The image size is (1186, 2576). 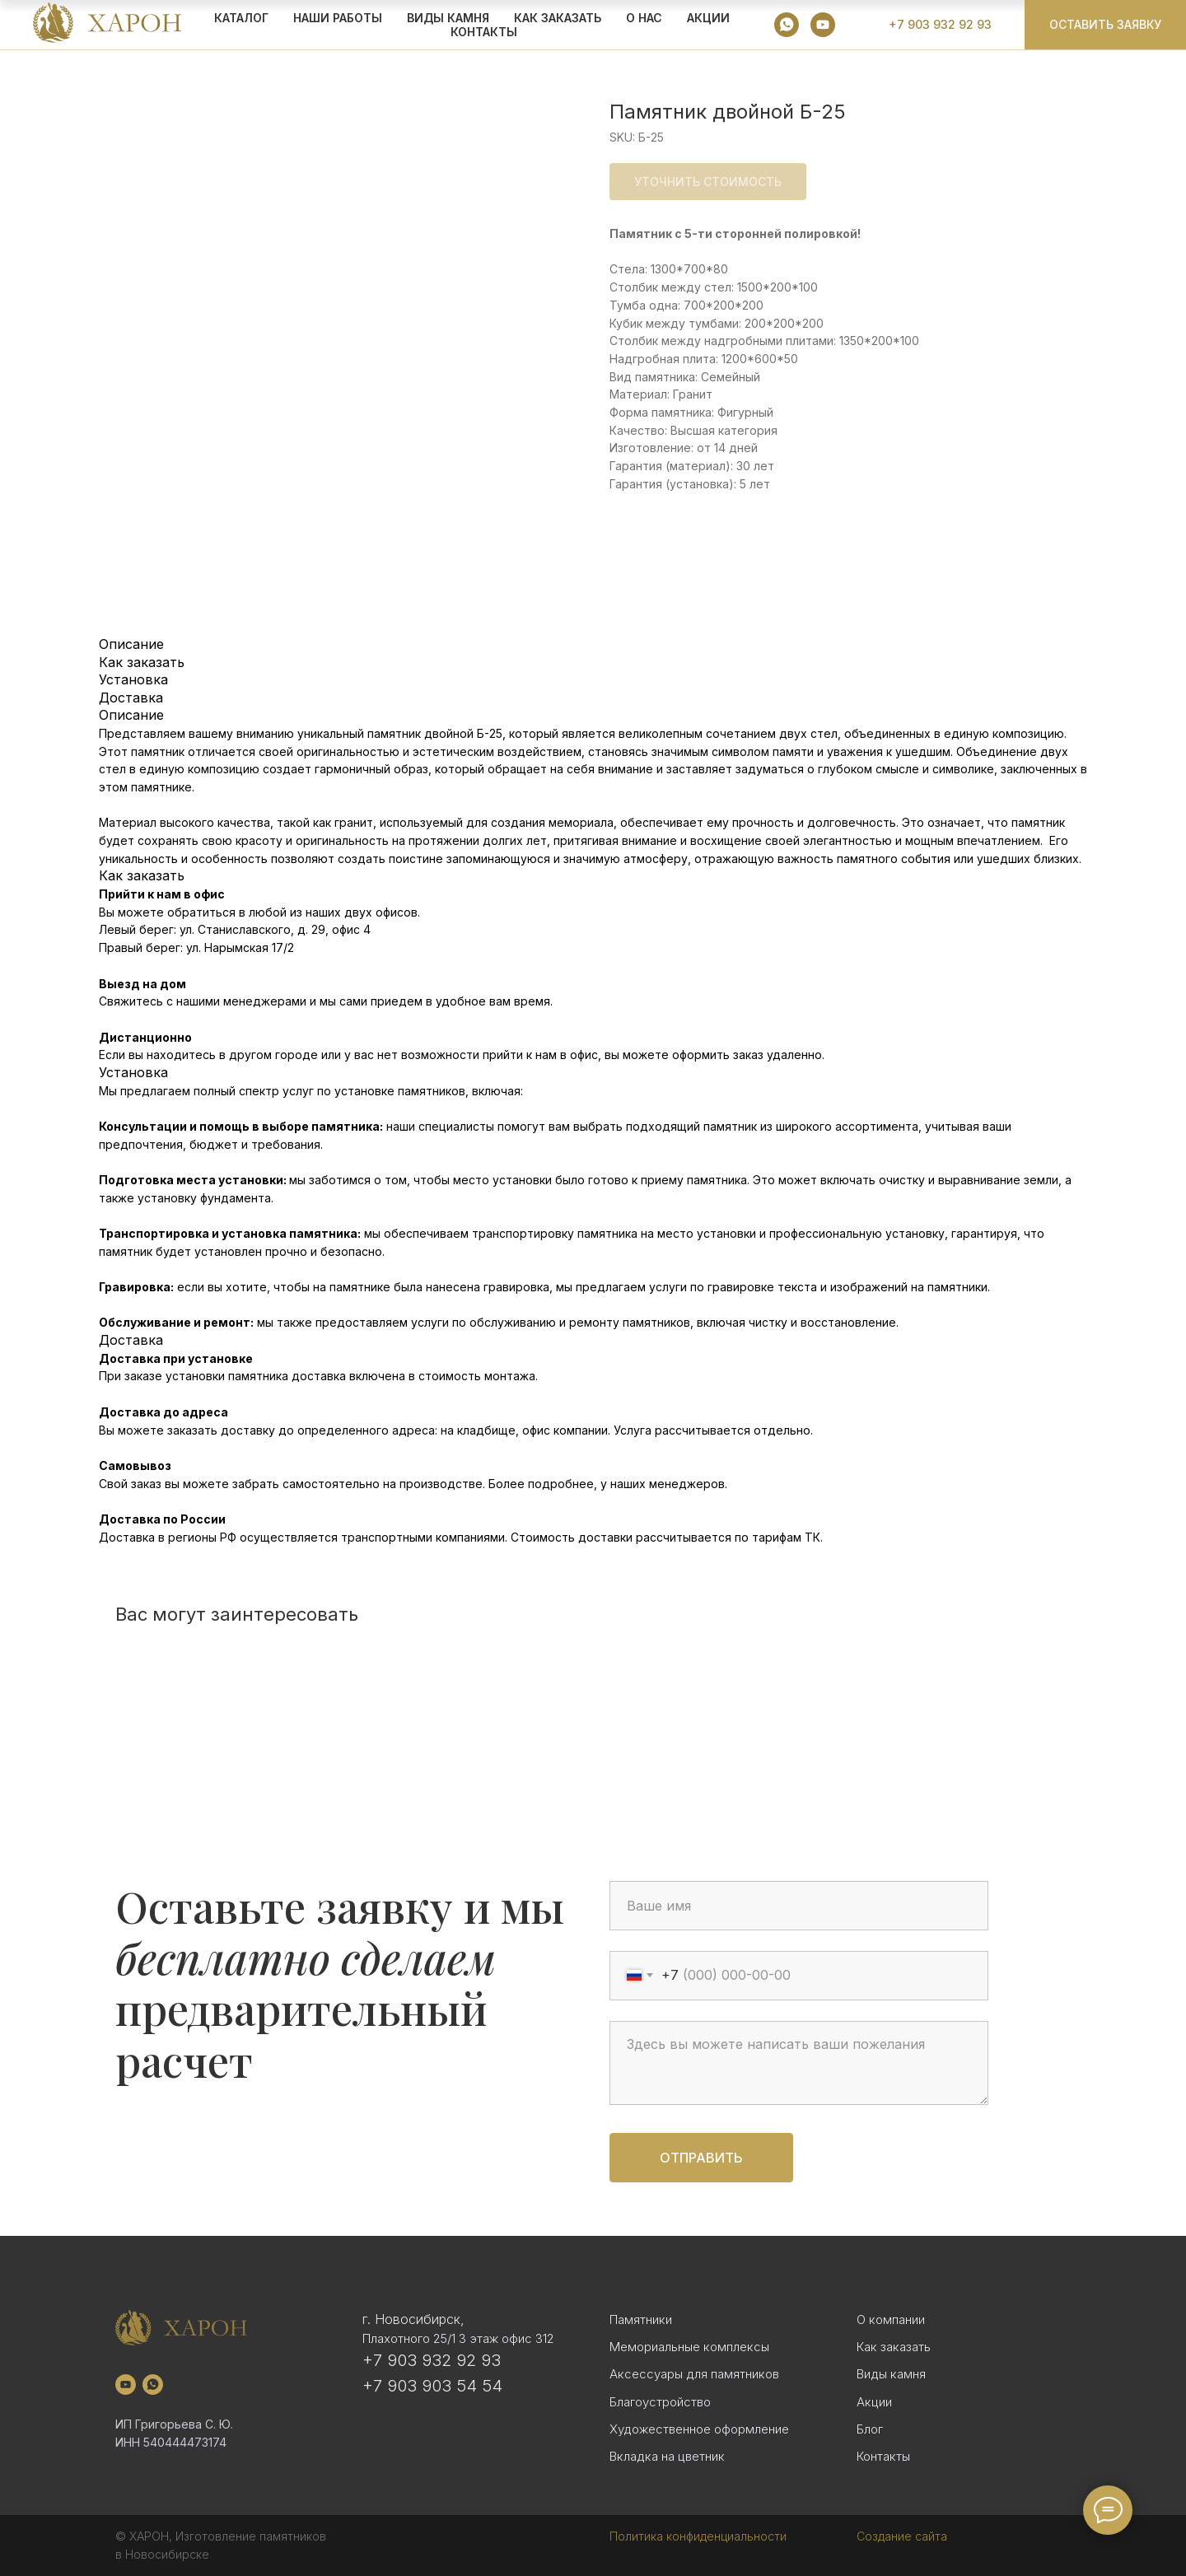 What do you see at coordinates (870, 2429) in the screenshot?
I see `Блог` at bounding box center [870, 2429].